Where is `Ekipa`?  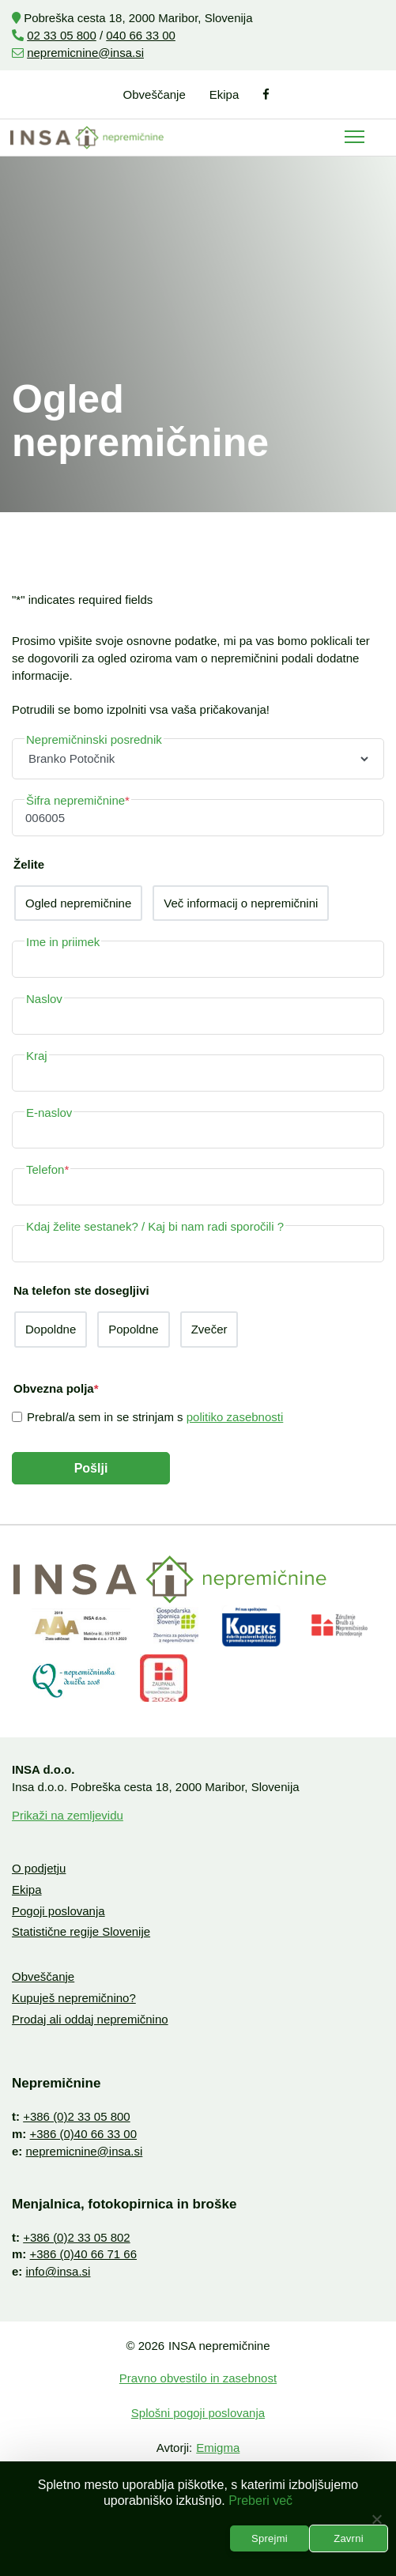 Ekipa is located at coordinates (224, 94).